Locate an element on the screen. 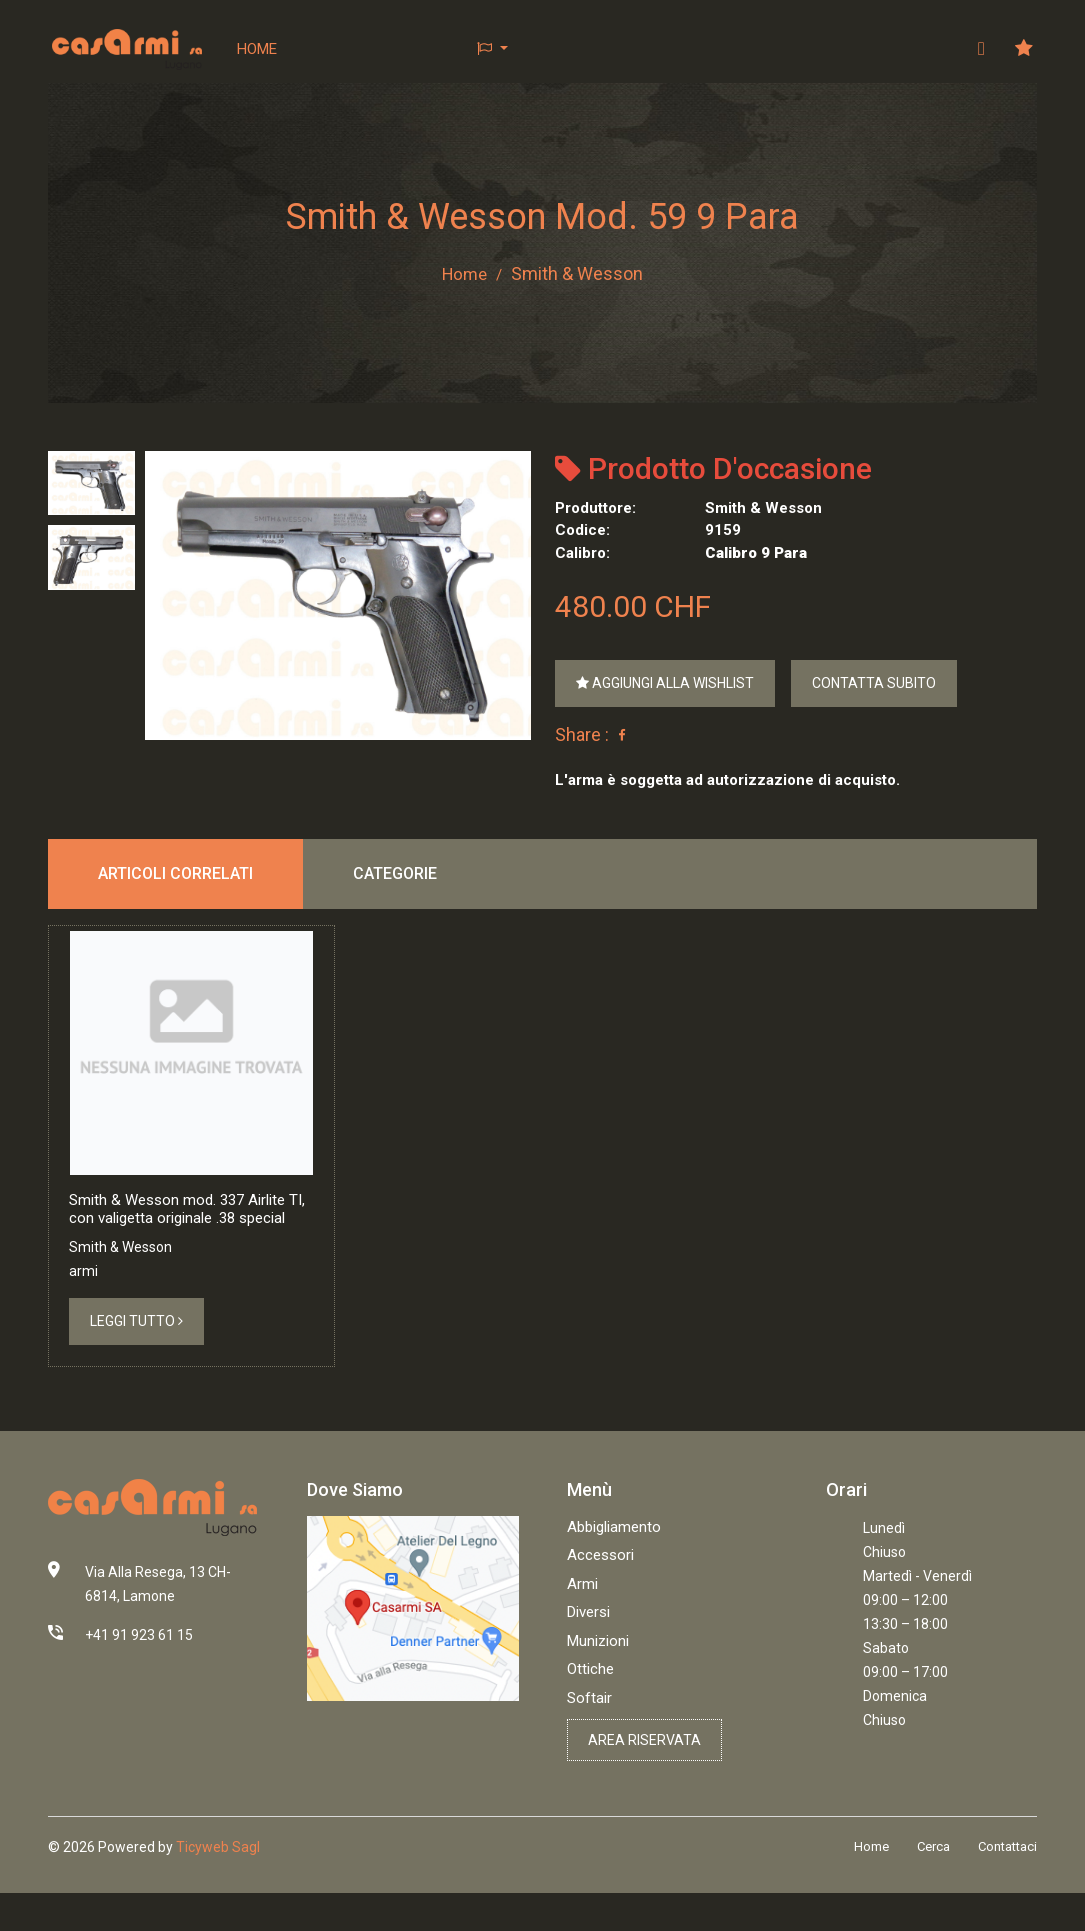  Ottiche is located at coordinates (590, 1707).